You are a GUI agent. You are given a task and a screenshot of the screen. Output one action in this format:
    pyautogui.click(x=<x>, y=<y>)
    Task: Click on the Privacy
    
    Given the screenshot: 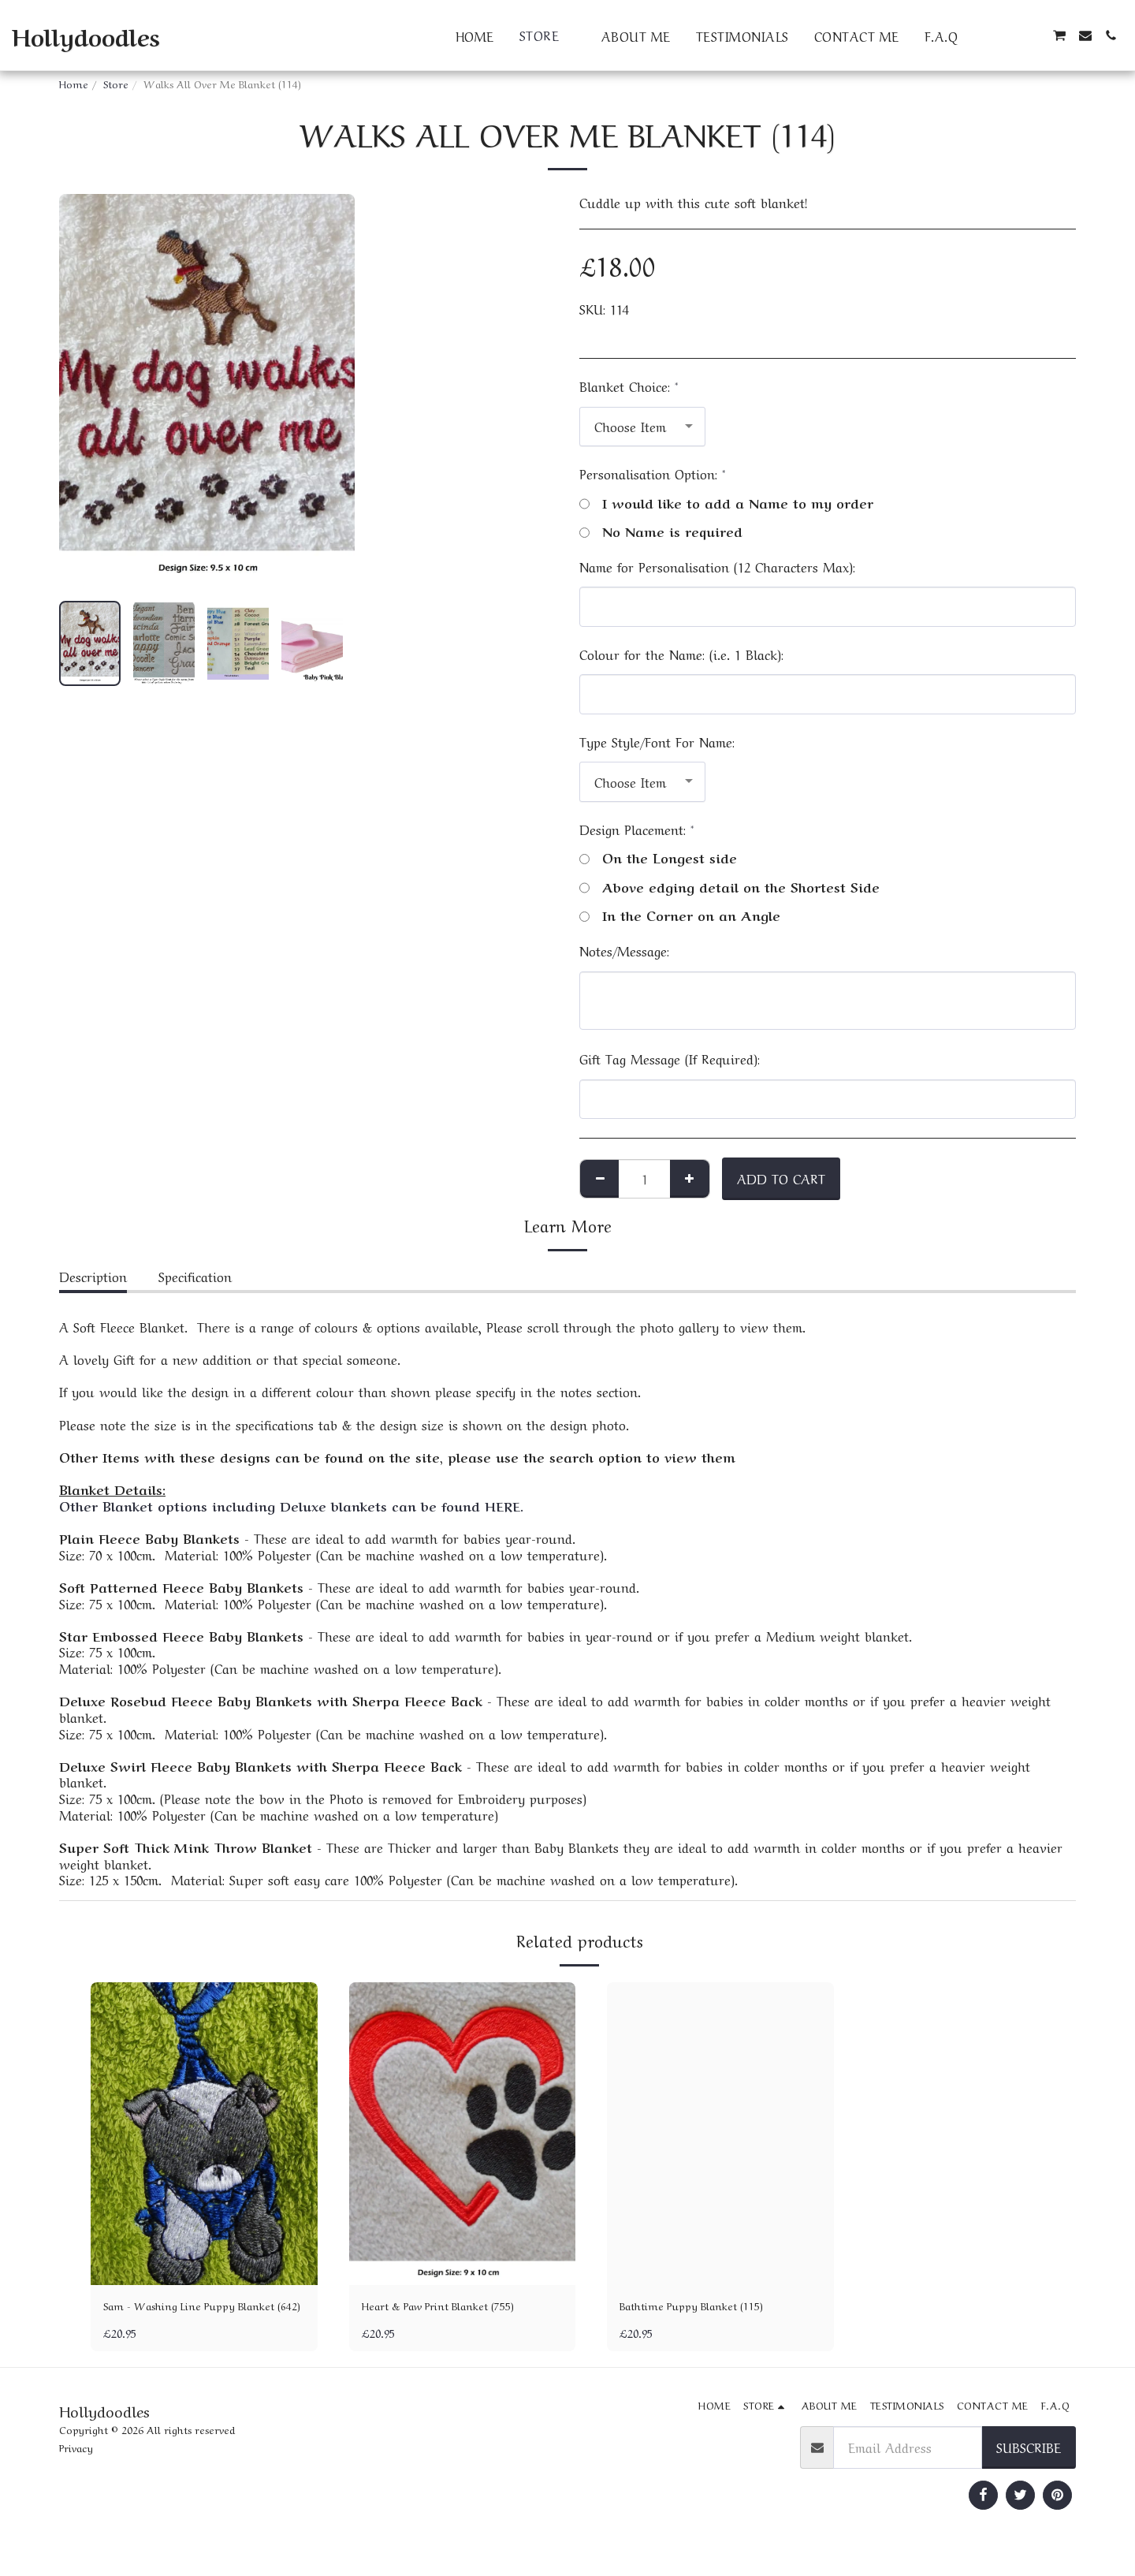 What is the action you would take?
    pyautogui.click(x=76, y=2470)
    